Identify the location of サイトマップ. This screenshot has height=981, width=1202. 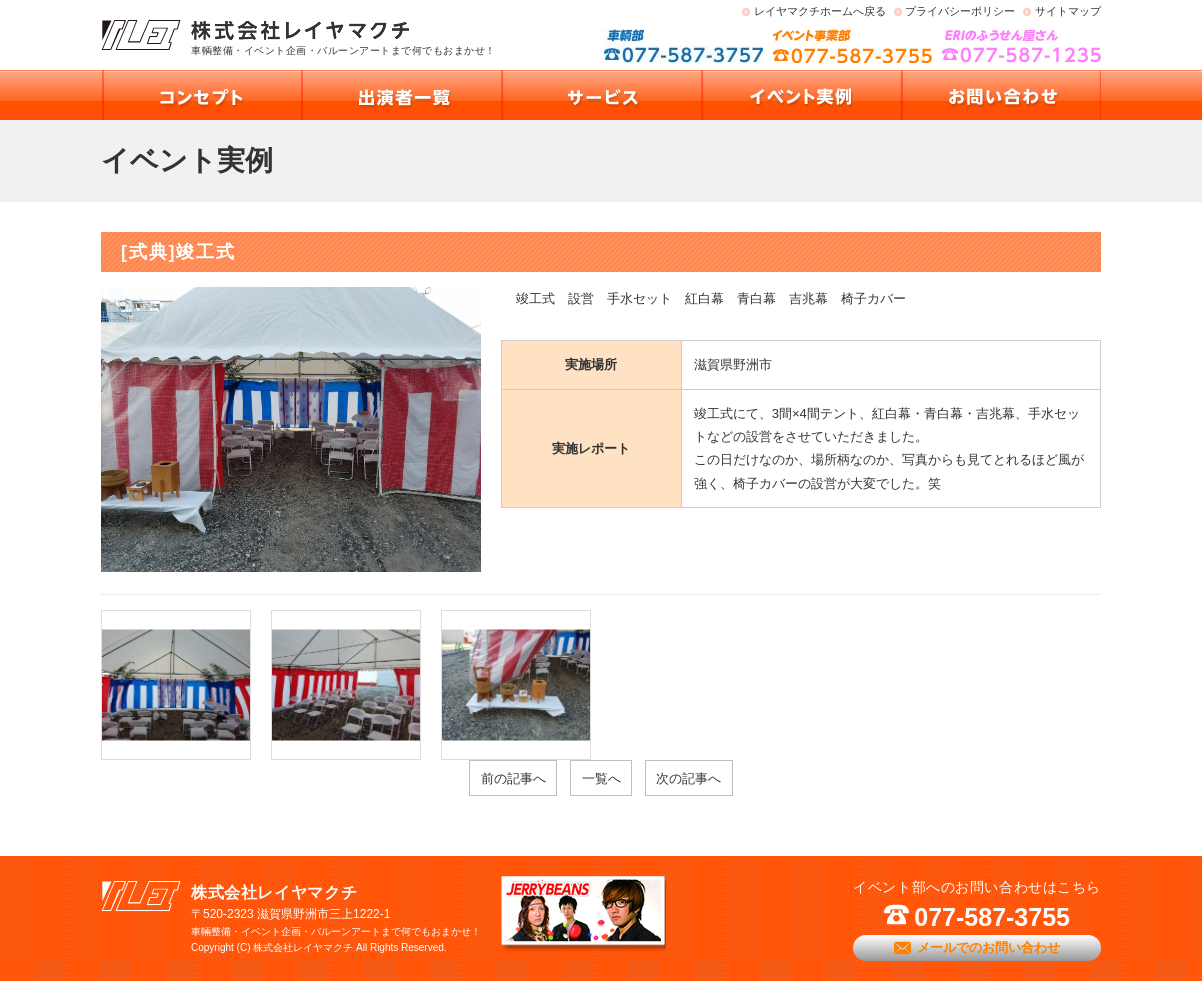
(1068, 11).